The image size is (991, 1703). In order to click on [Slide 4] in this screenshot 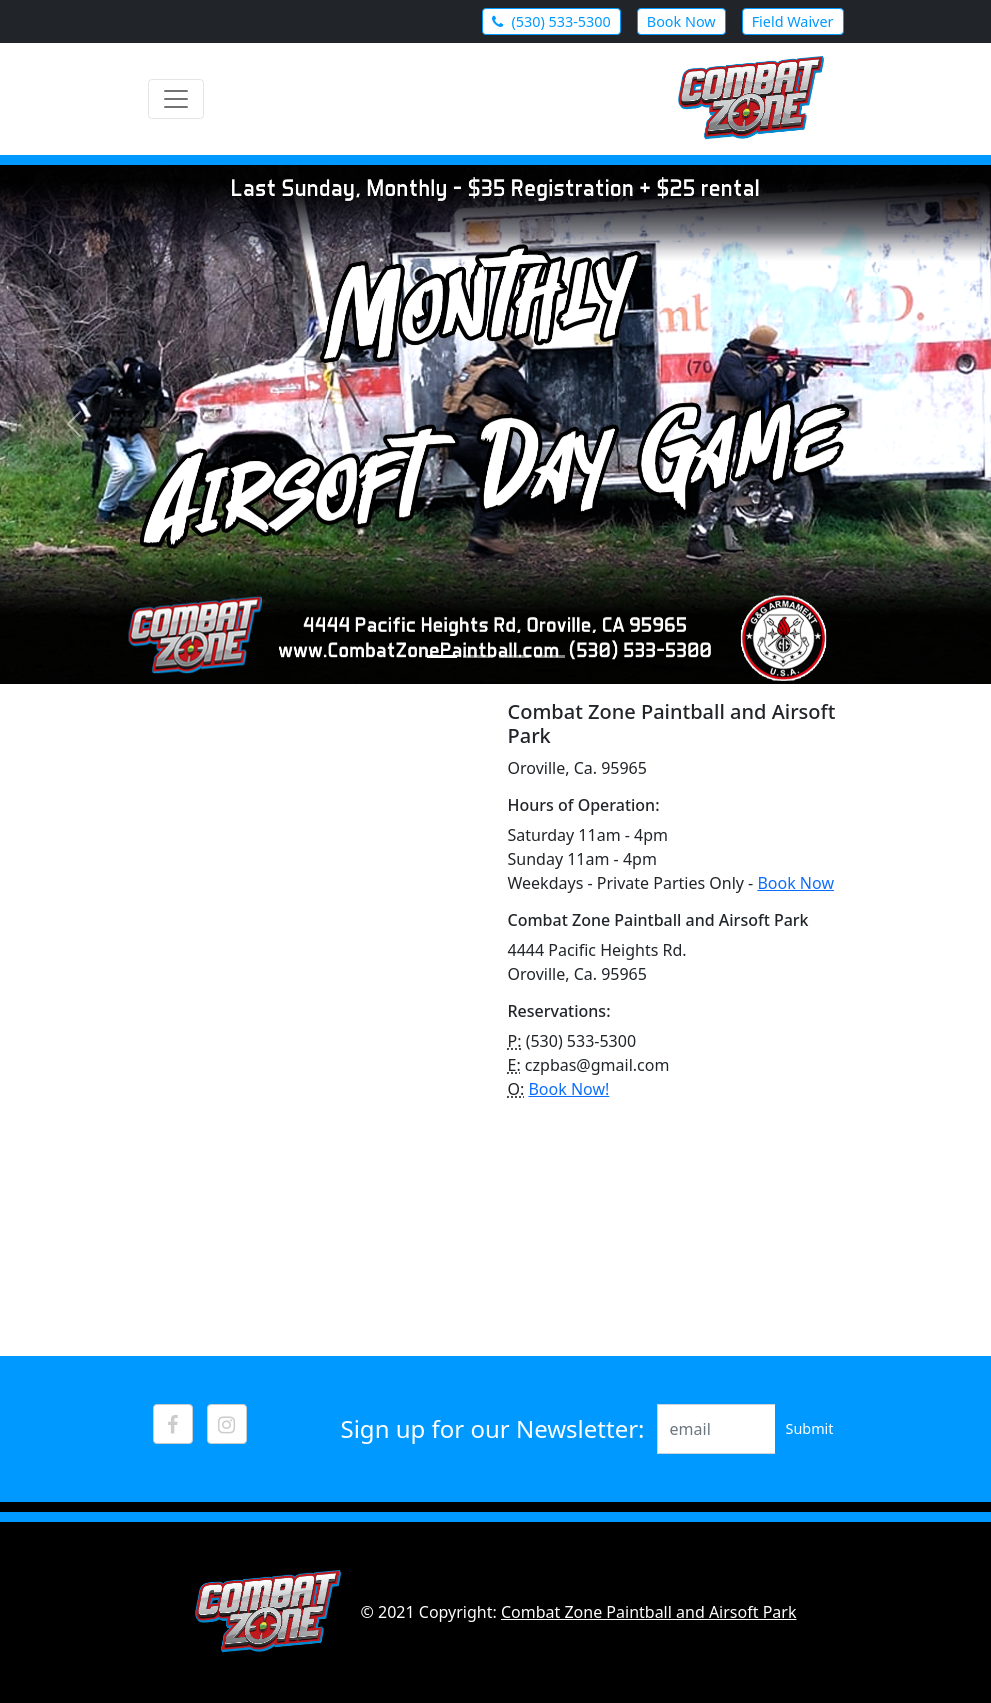, I will do `click(550, 656)`.